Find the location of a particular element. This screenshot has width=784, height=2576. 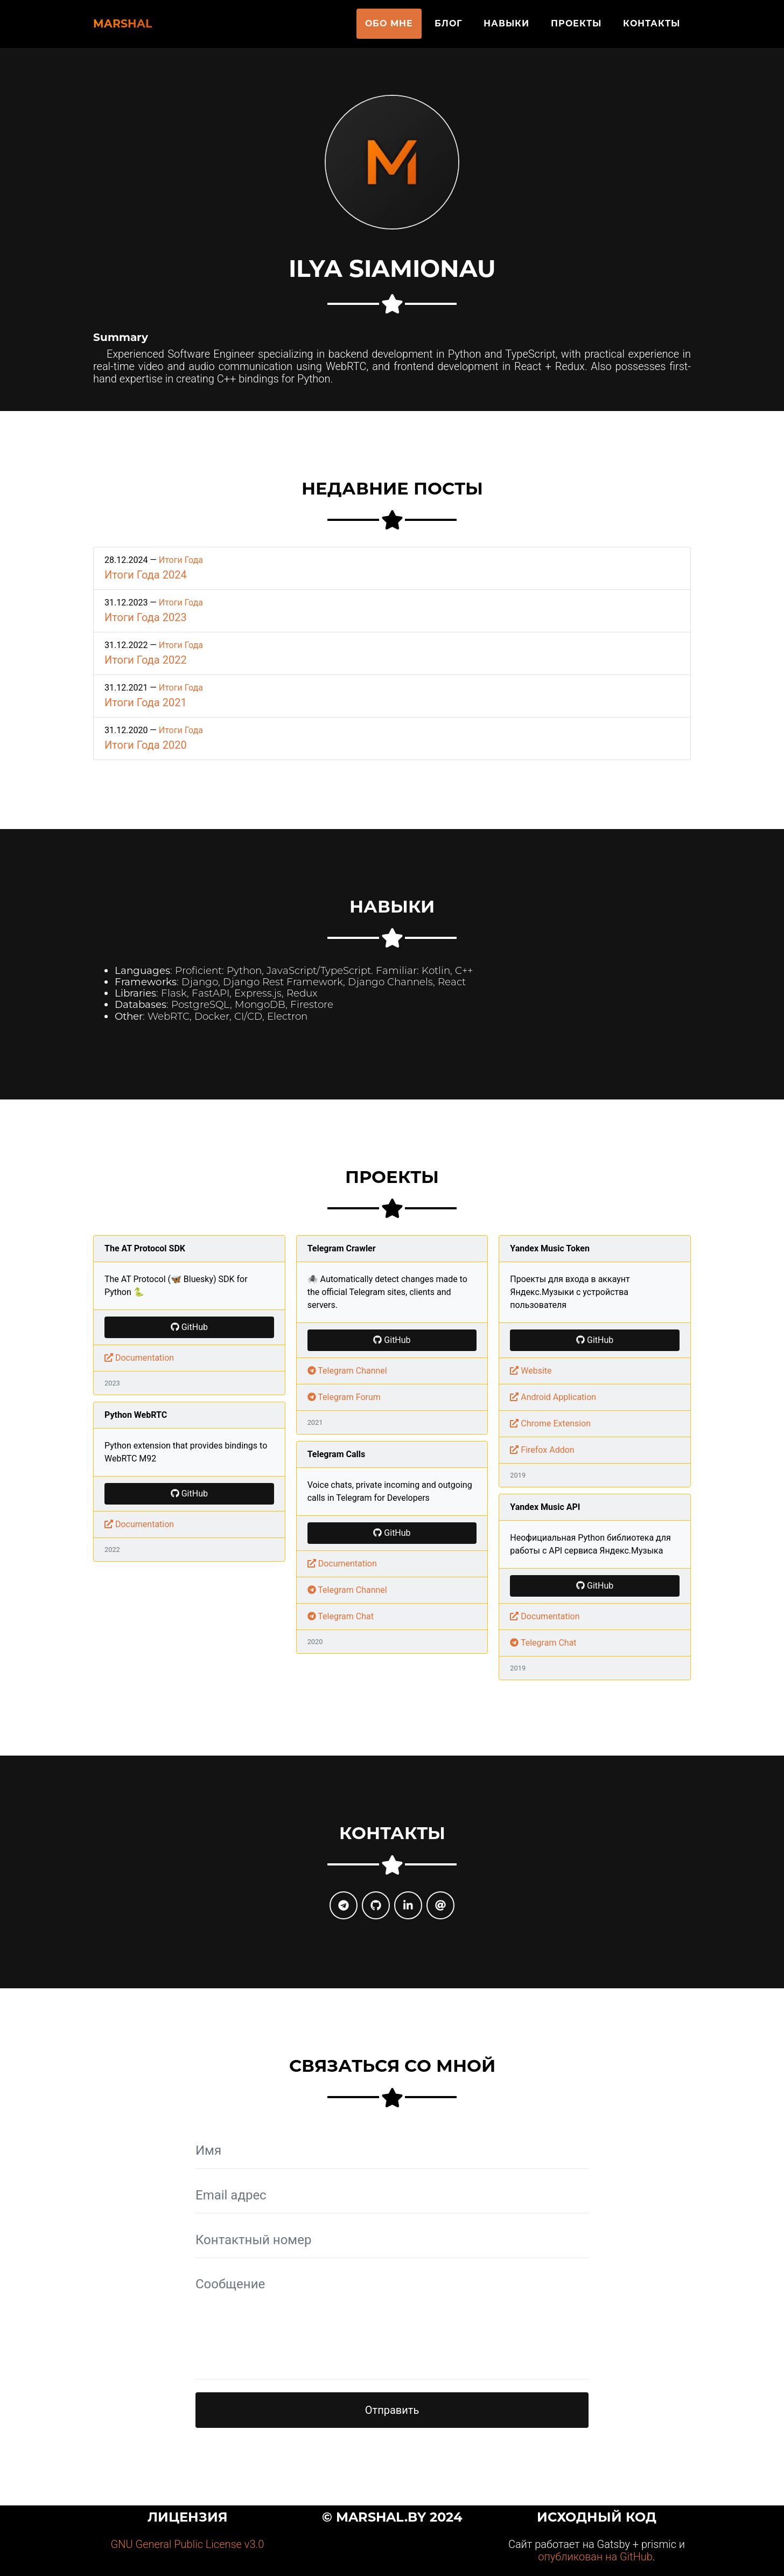

Итоги Года 2022 is located at coordinates (145, 659).